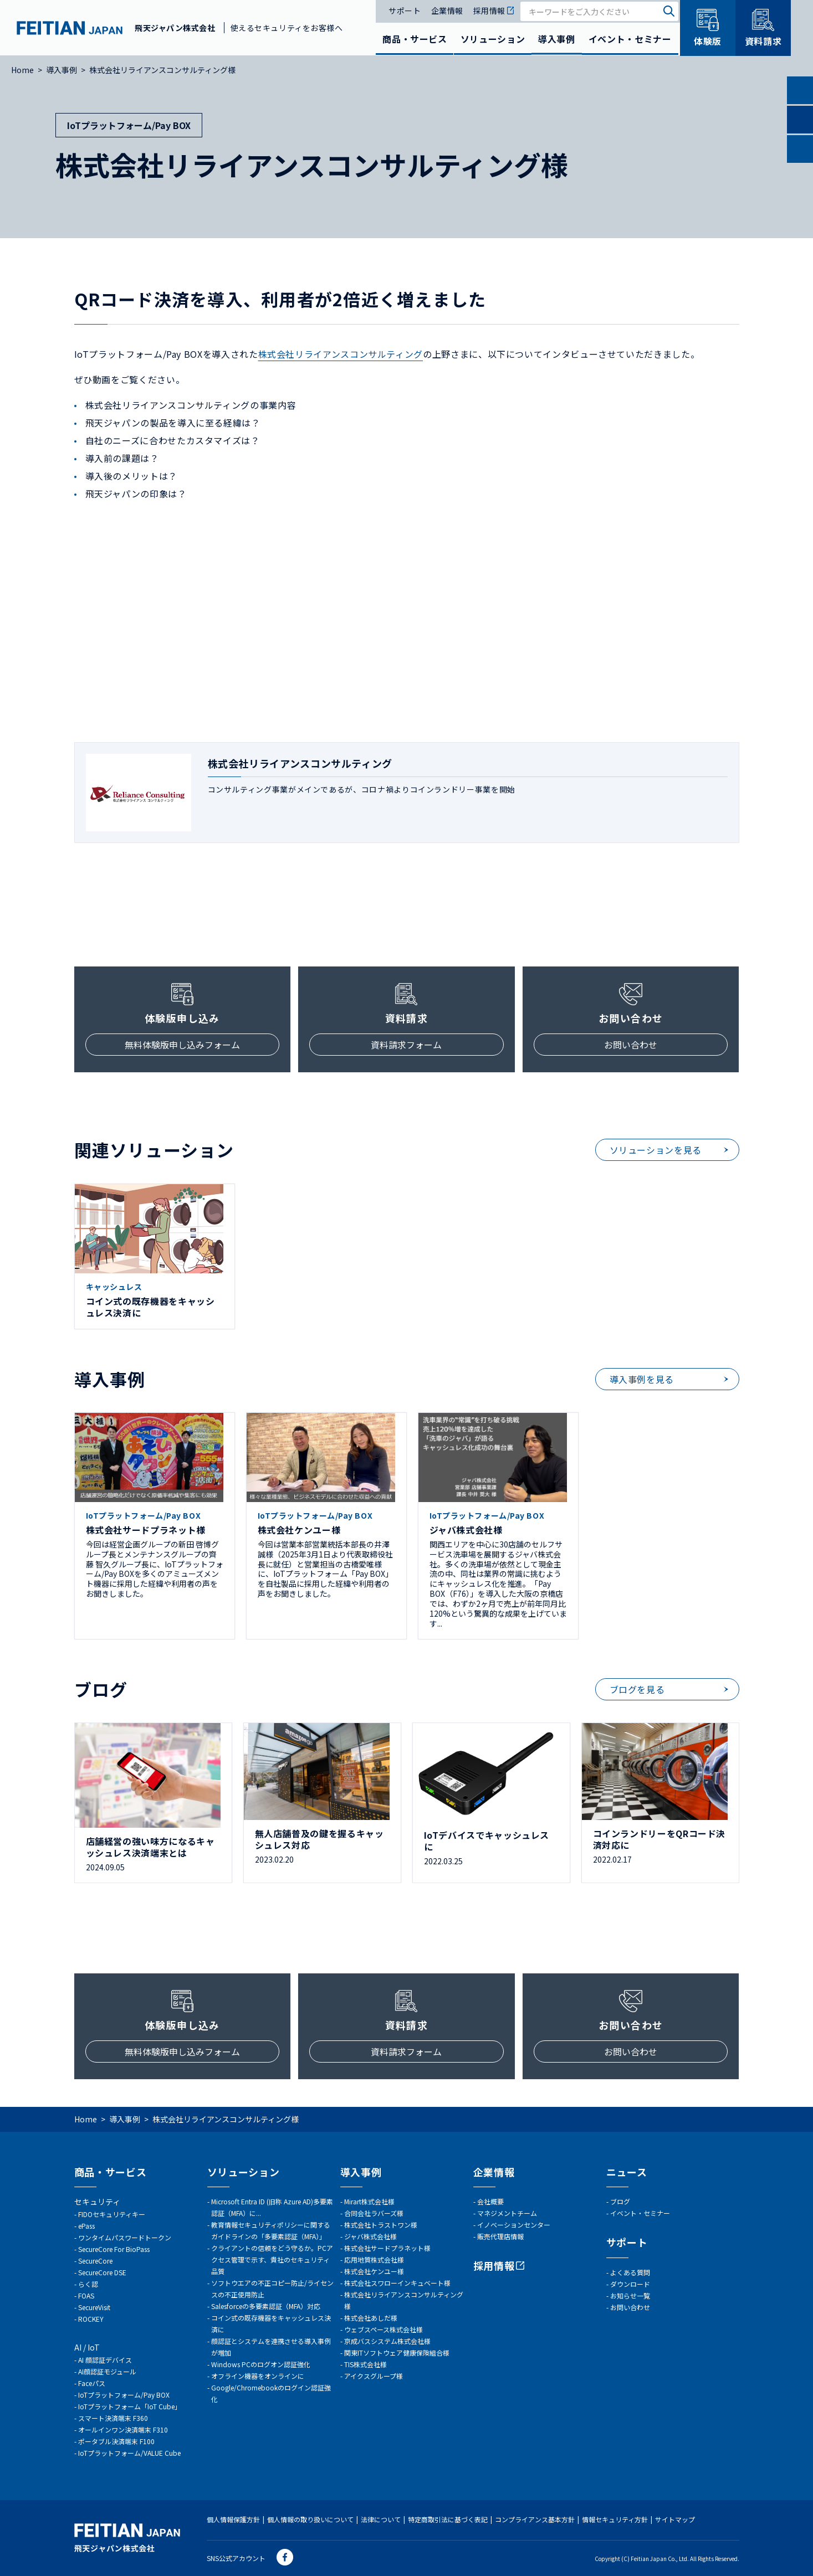 The height and width of the screenshot is (2576, 813). I want to click on 関東ITソフトウェア健康保険組合様, so click(396, 2352).